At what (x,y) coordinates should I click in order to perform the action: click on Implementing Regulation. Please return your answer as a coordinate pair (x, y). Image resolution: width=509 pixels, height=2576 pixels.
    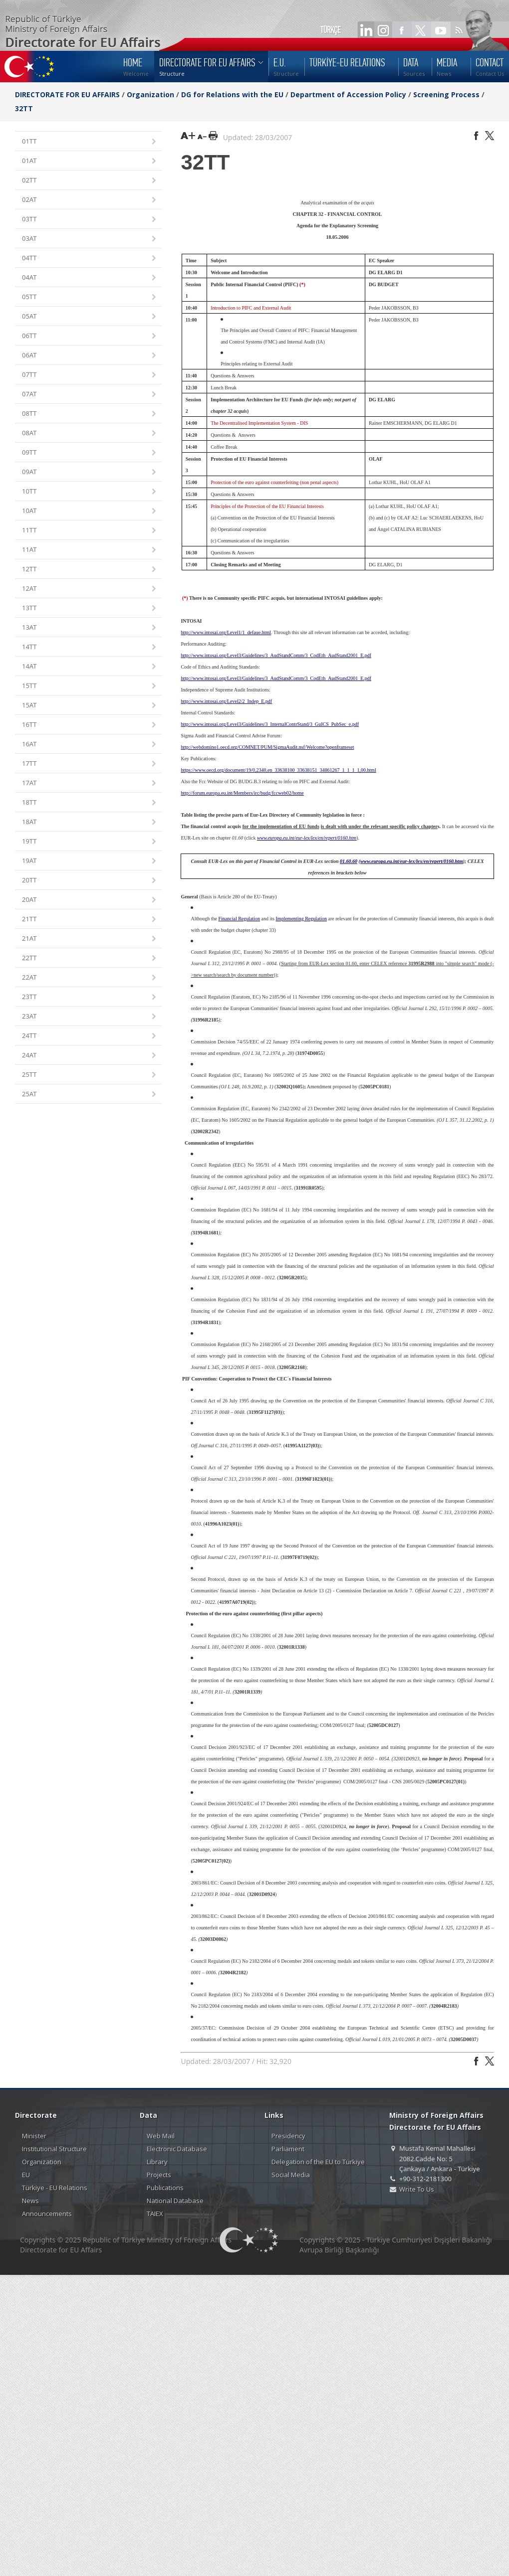
    Looking at the image, I should click on (301, 918).